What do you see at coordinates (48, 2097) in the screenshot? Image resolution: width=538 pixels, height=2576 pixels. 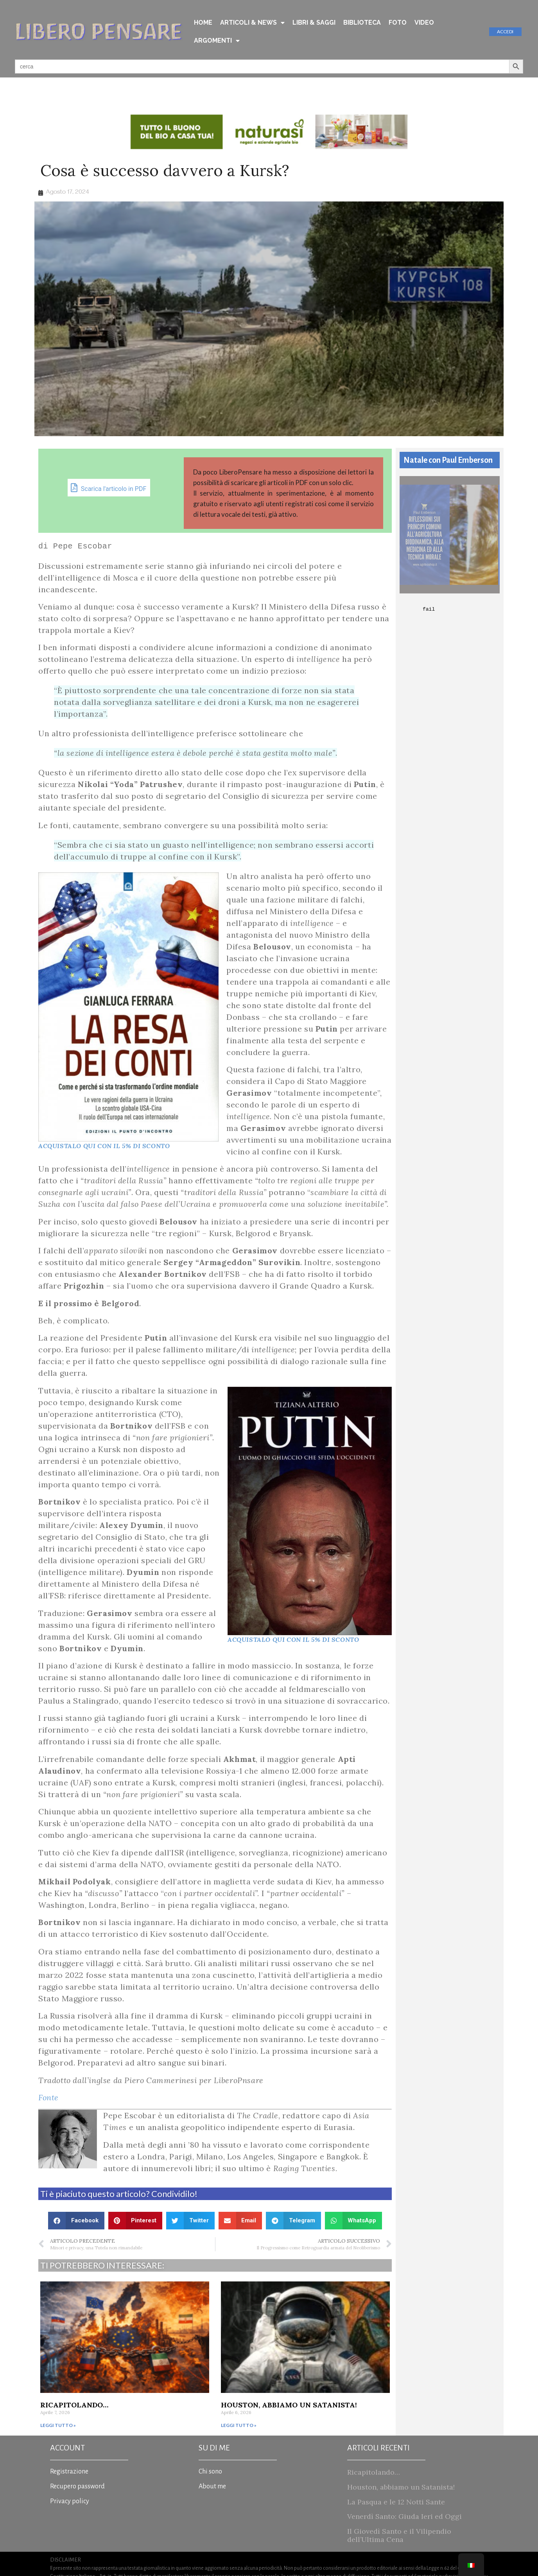 I see `Fonte` at bounding box center [48, 2097].